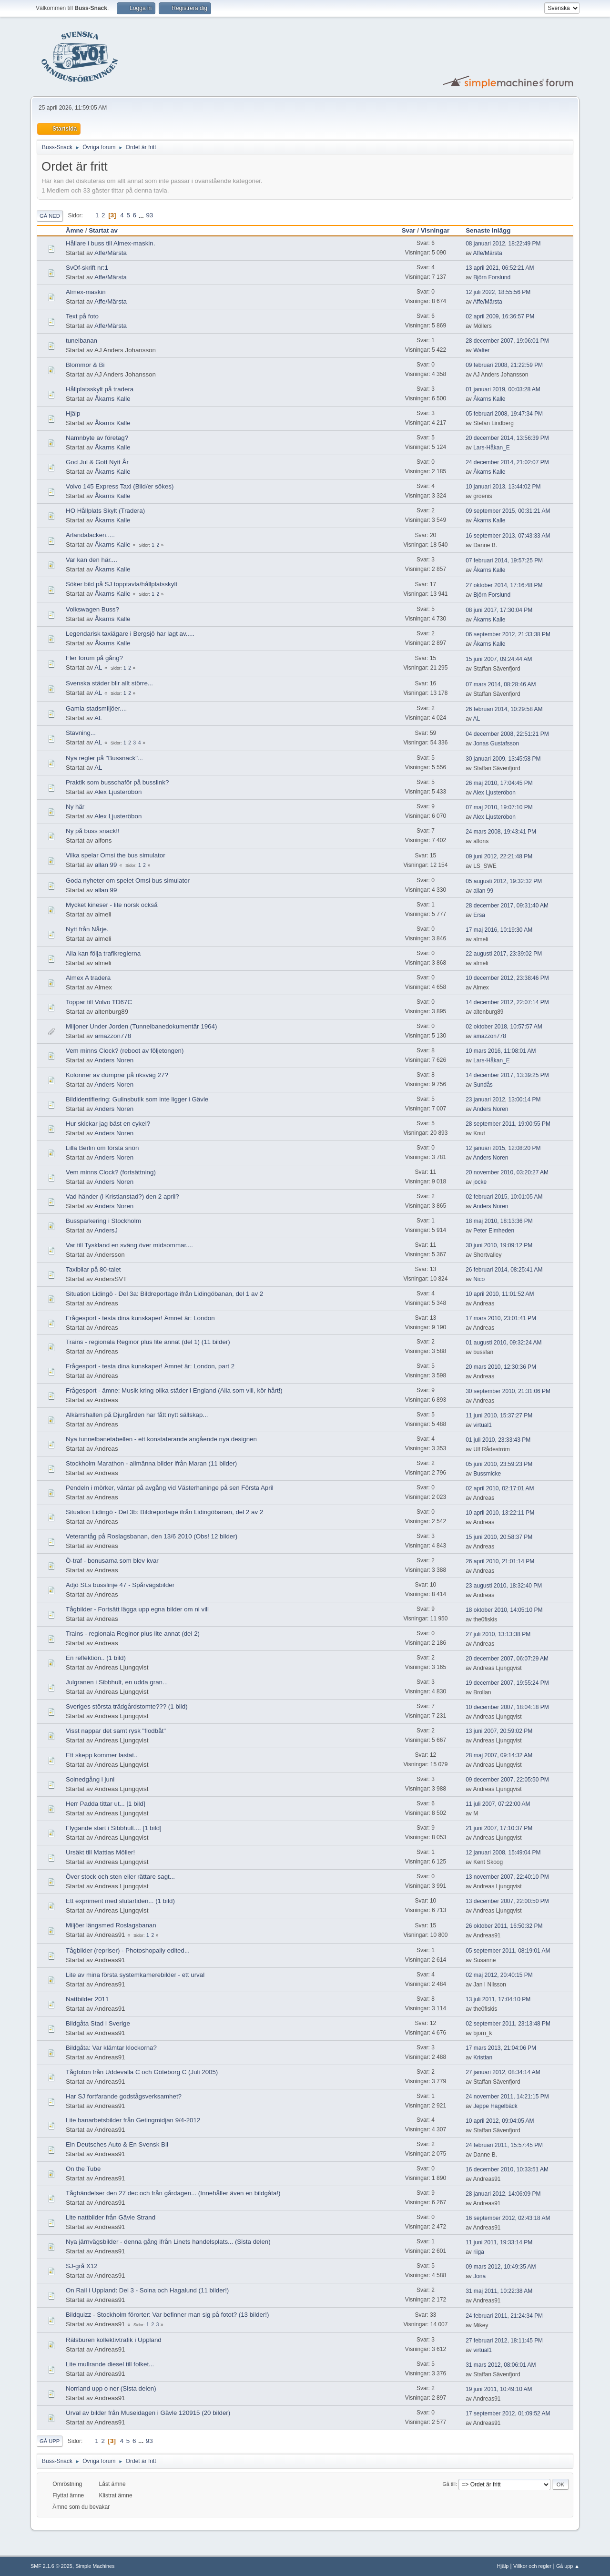 The height and width of the screenshot is (2576, 610). Describe the element at coordinates (88, 977) in the screenshot. I see `Almex A tradera` at that location.